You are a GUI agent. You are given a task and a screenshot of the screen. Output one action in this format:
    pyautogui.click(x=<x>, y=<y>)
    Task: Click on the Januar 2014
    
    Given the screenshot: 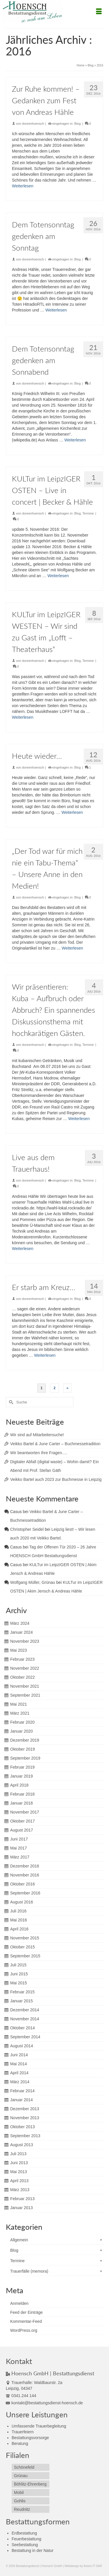 What is the action you would take?
    pyautogui.click(x=21, y=2099)
    